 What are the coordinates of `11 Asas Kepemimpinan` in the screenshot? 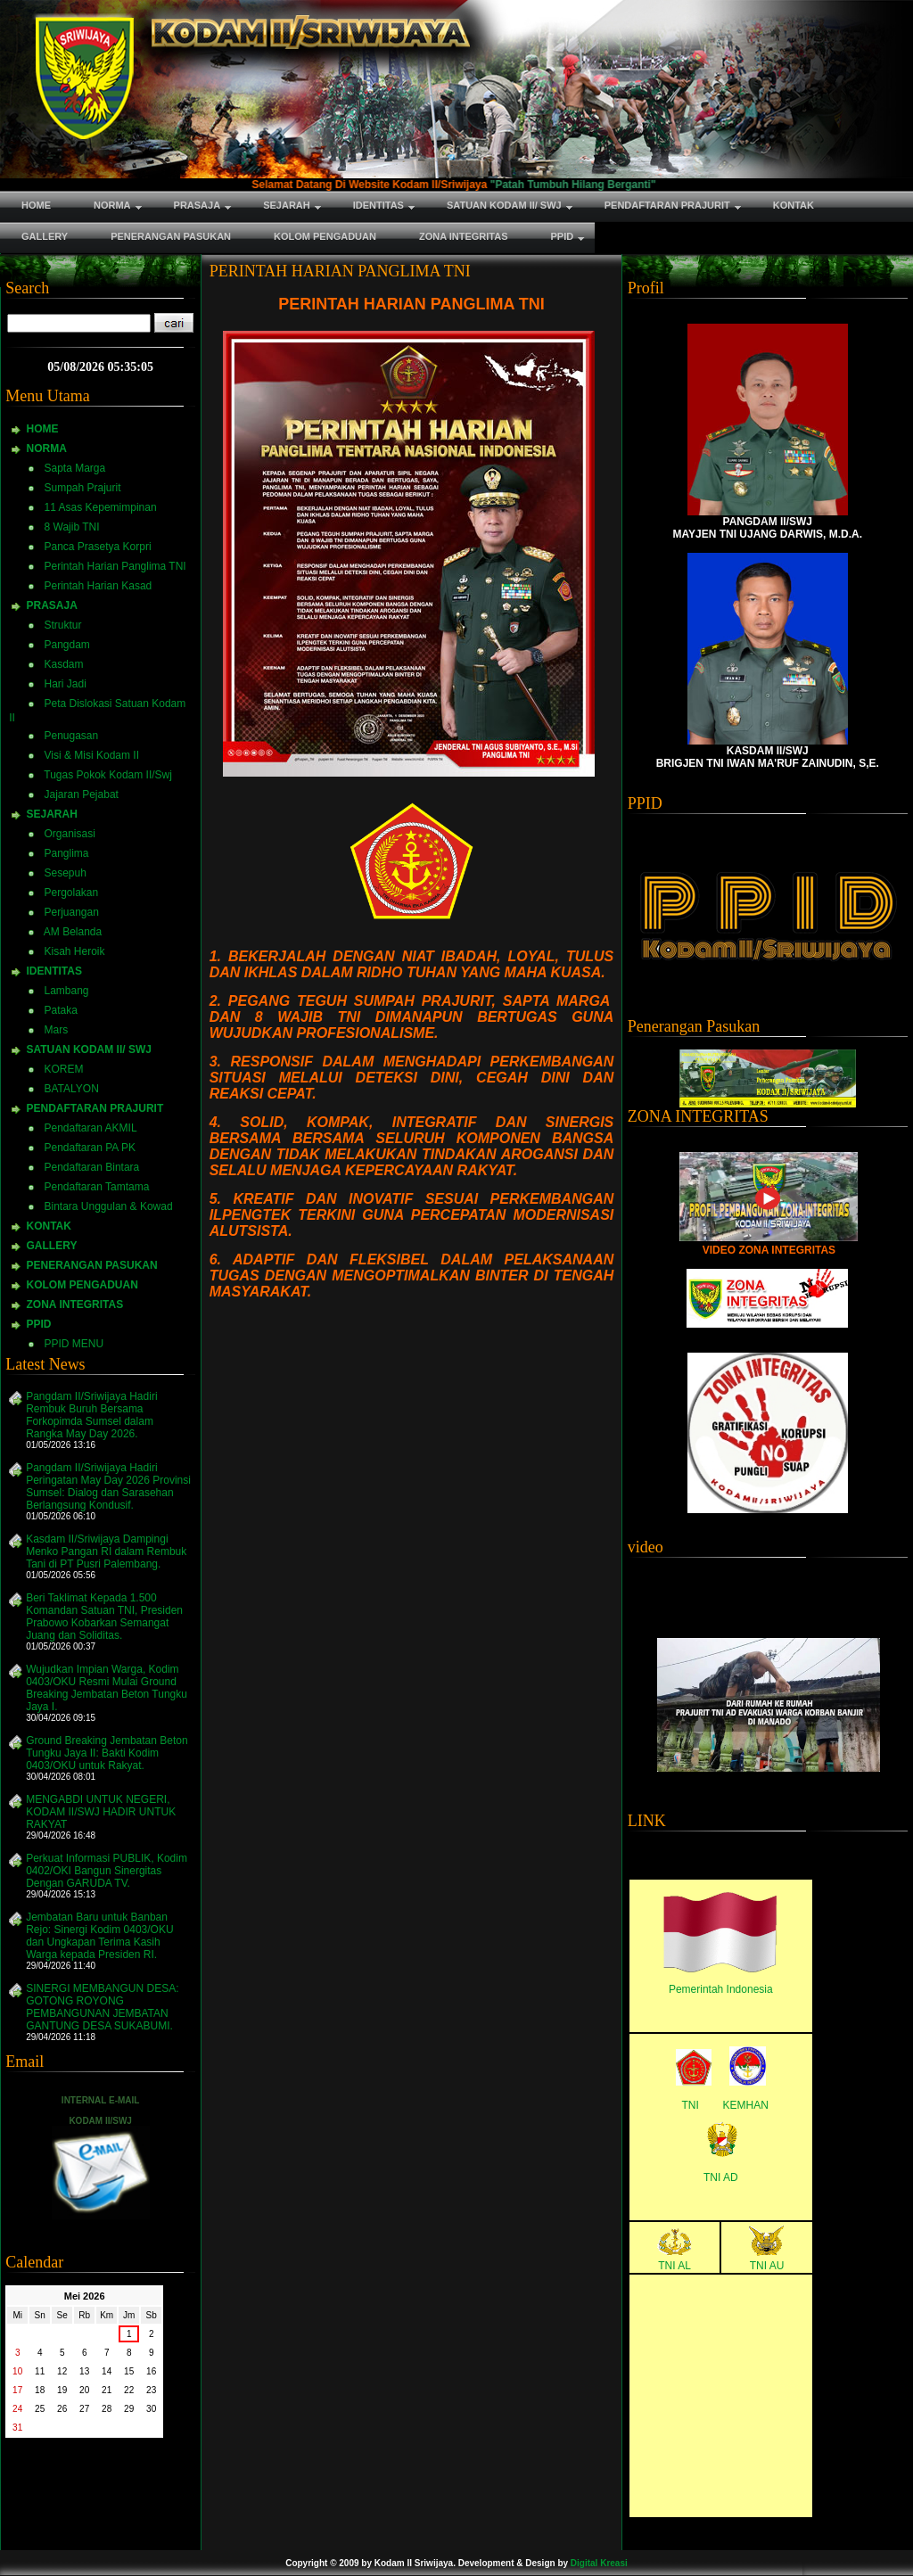 It's located at (101, 507).